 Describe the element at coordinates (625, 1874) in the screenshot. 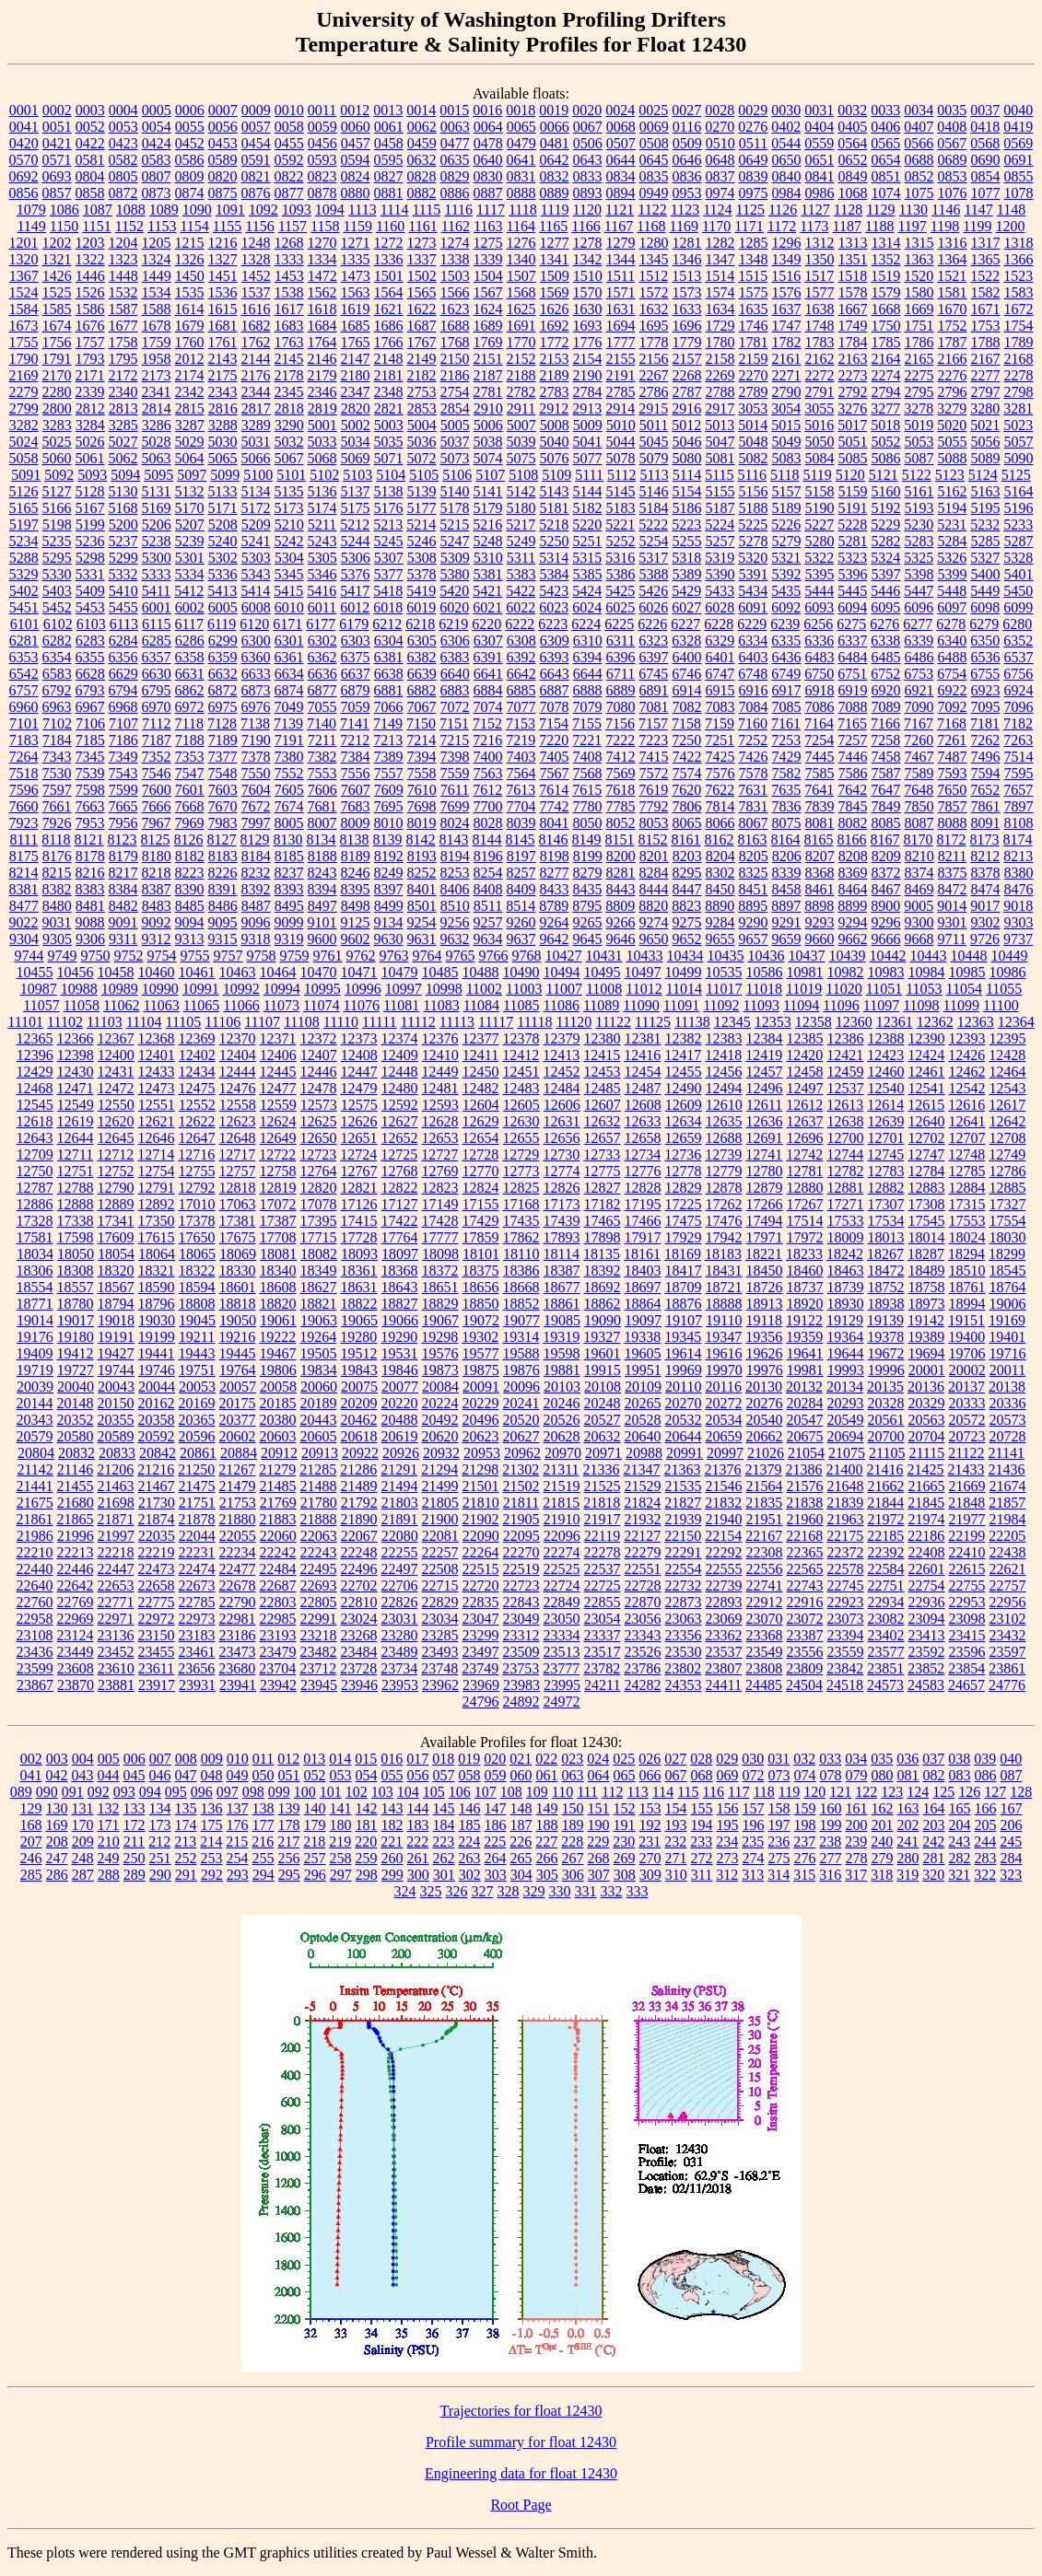

I see `308` at that location.